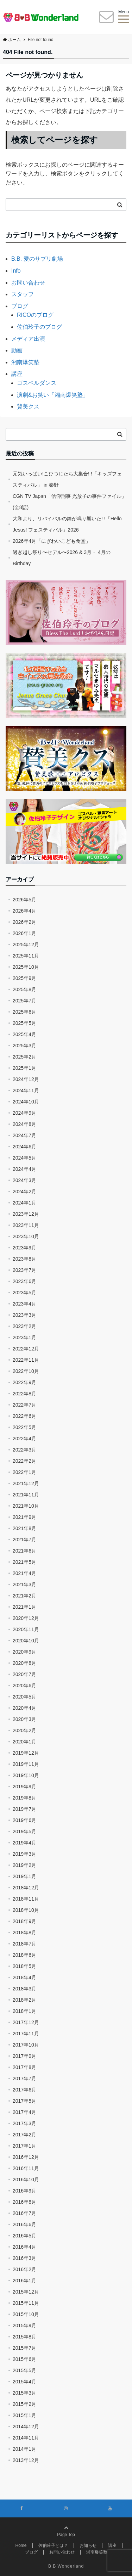  What do you see at coordinates (24, 2280) in the screenshot?
I see `2016年1月` at bounding box center [24, 2280].